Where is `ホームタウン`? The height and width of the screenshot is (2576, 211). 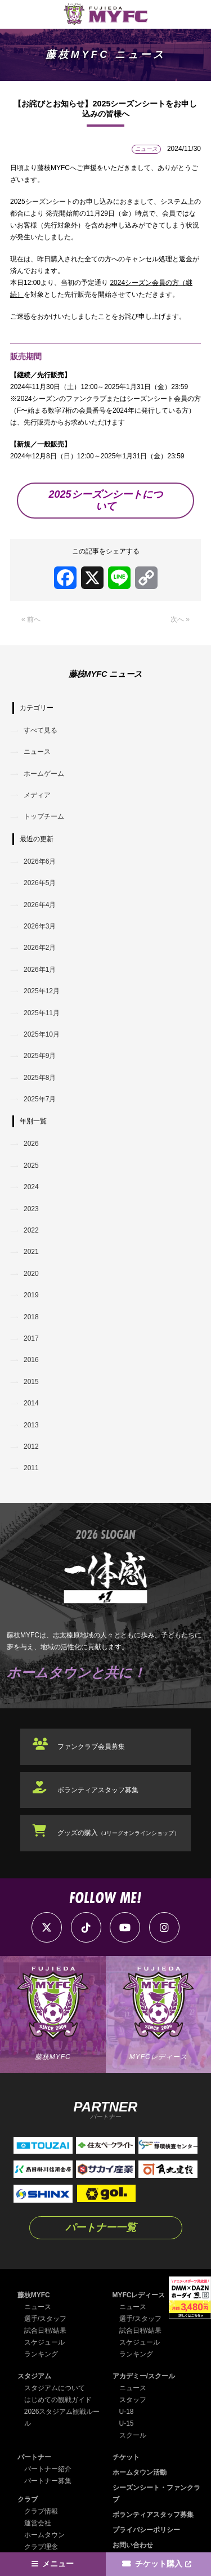
ホームタウン is located at coordinates (44, 2535).